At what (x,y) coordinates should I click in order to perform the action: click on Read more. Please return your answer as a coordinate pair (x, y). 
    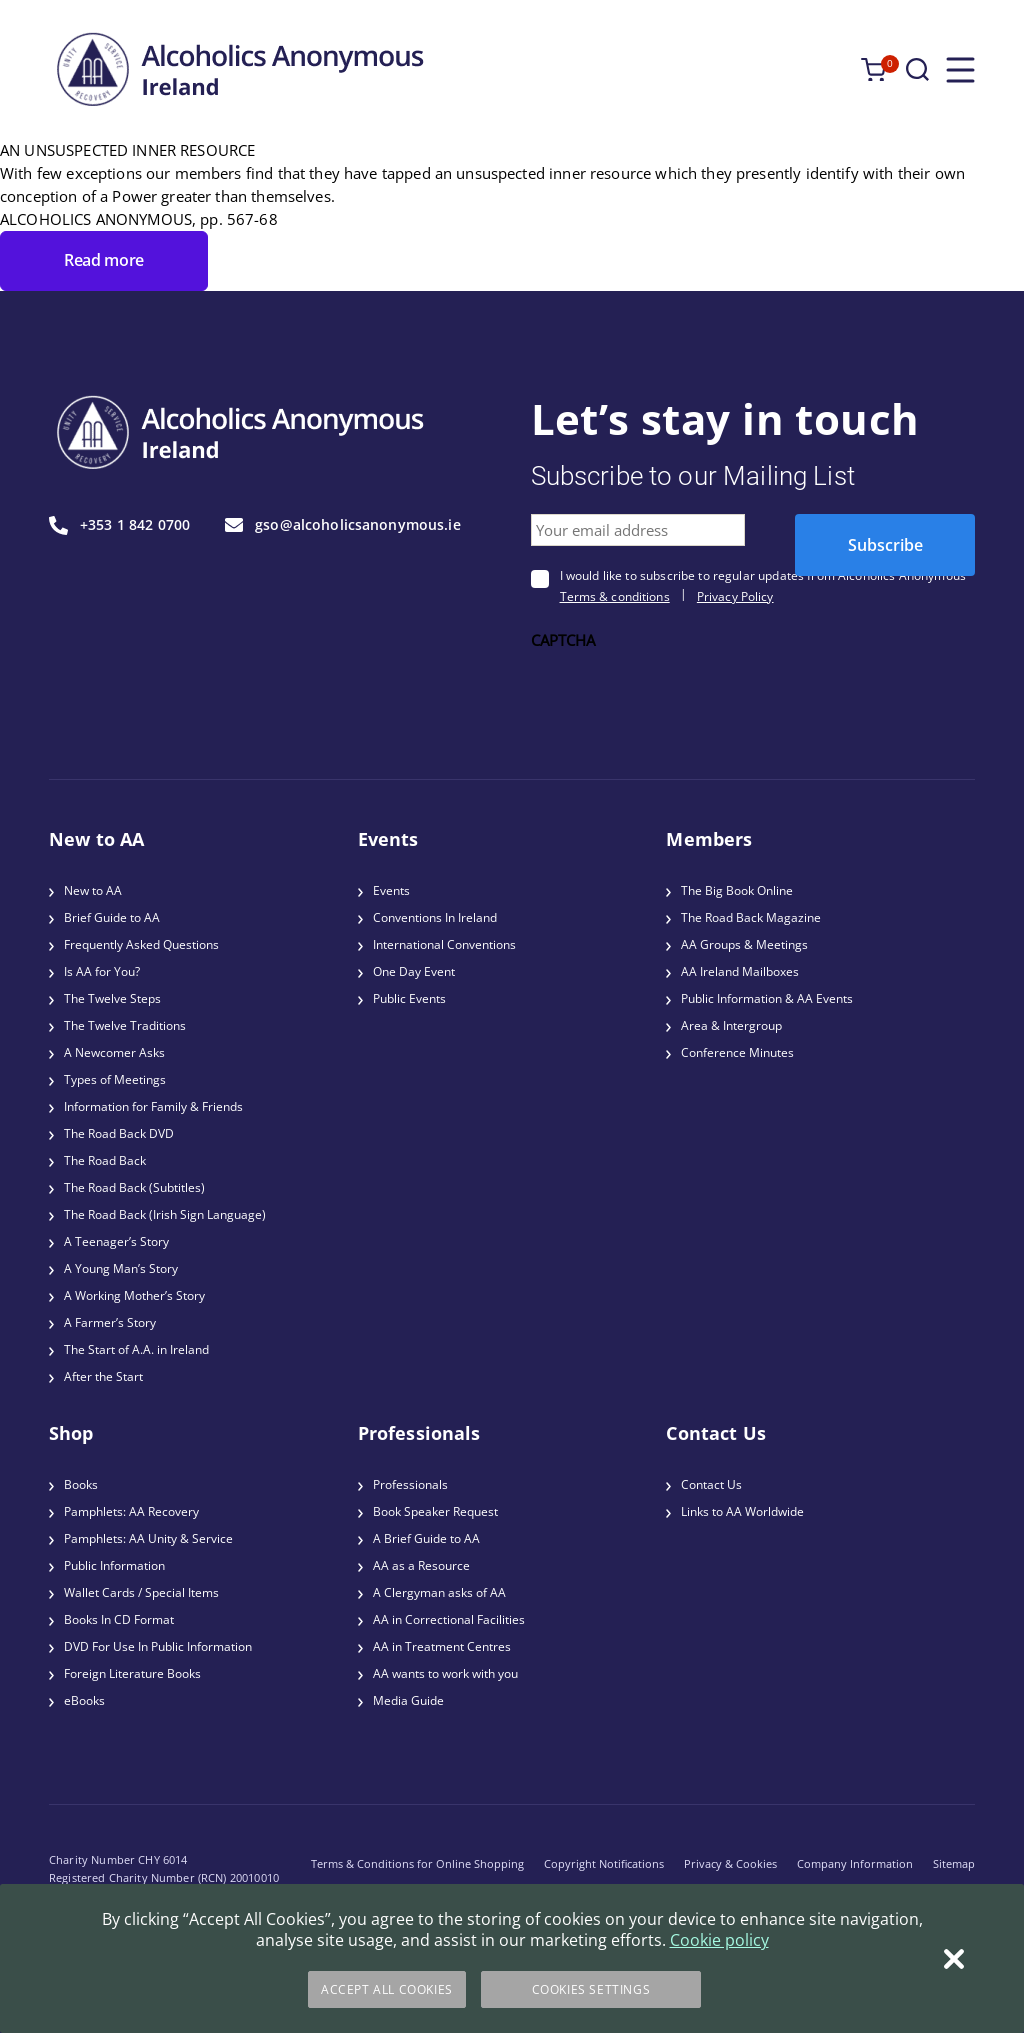
    Looking at the image, I should click on (104, 260).